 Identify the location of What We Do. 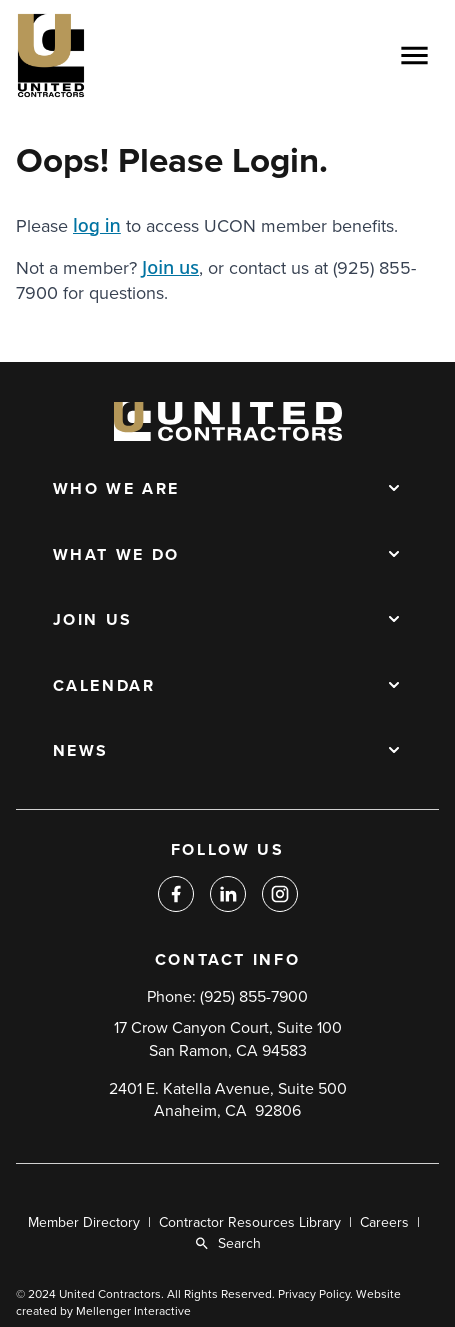
(116, 556).